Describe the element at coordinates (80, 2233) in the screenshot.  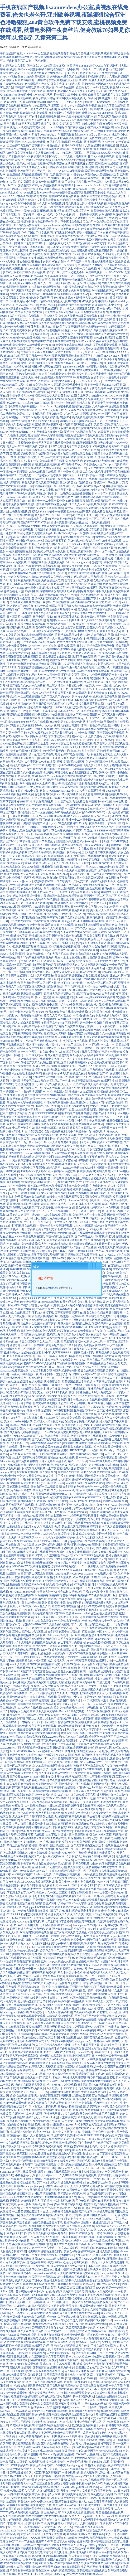
I see `日韩经典AV在线观看` at that location.